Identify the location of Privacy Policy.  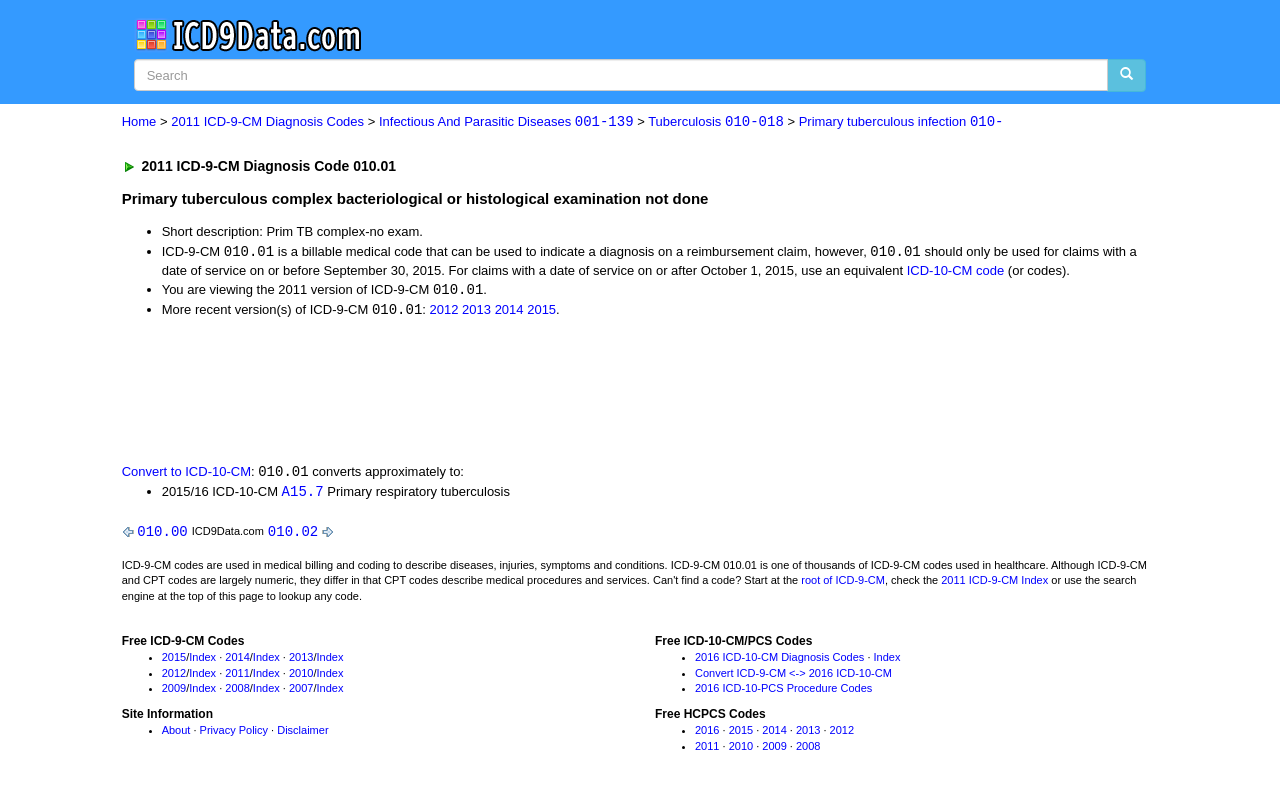
(234, 734).